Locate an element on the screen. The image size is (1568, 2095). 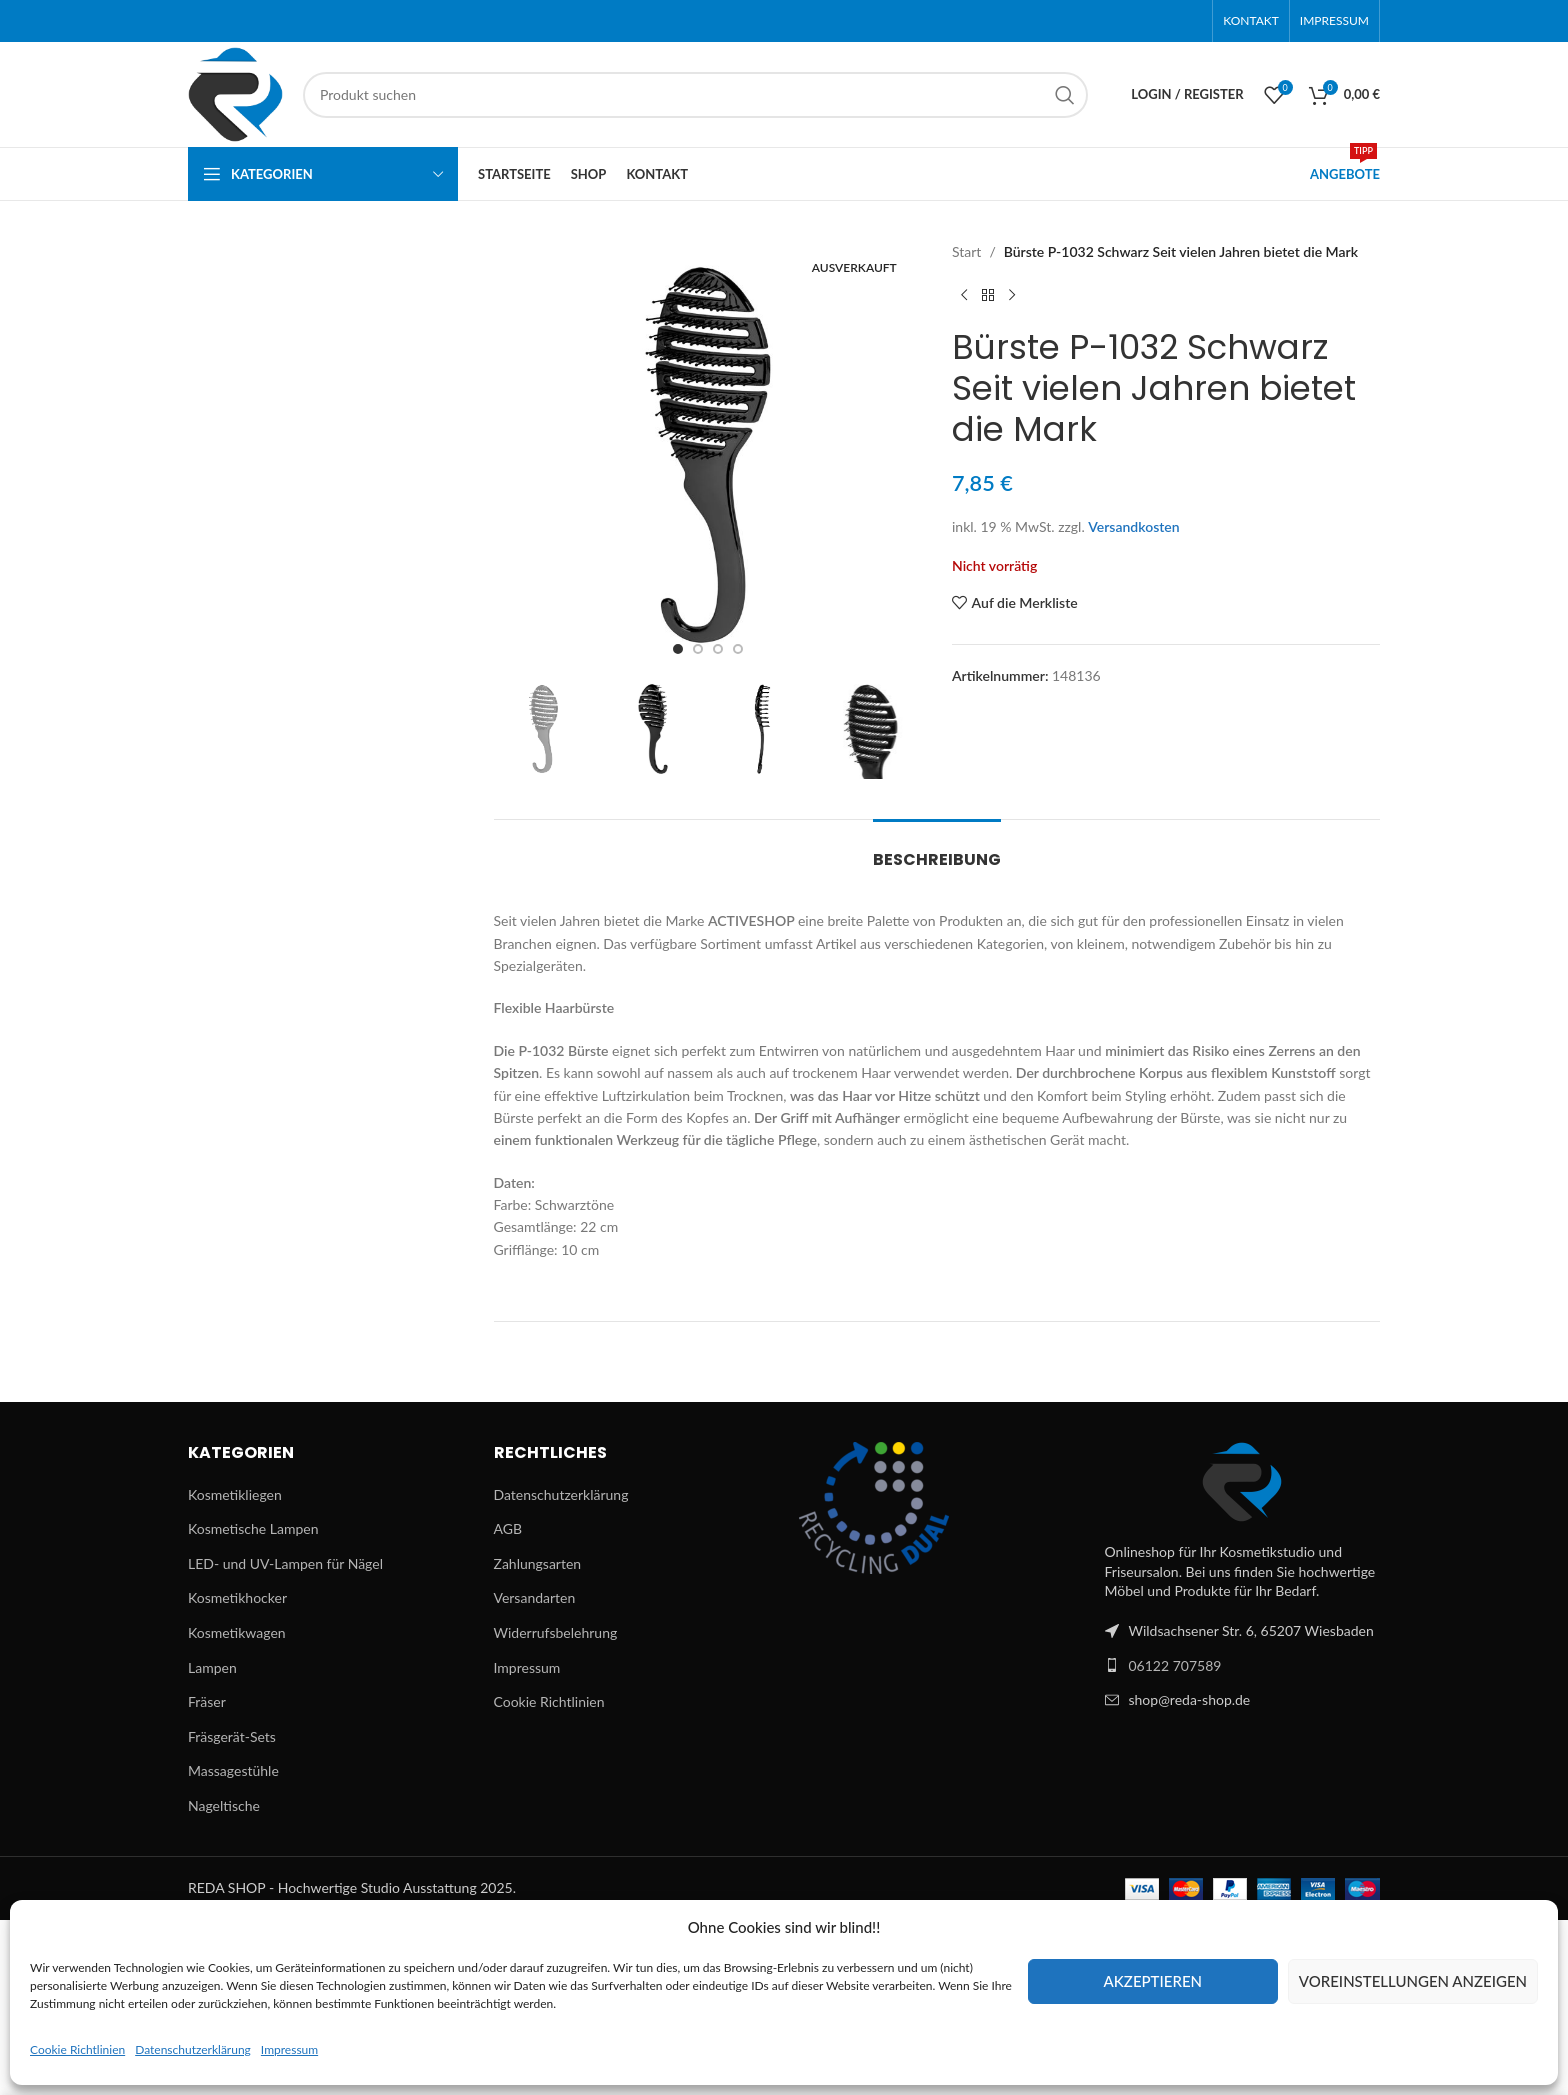
[Go to slide 3] is located at coordinates (718, 649).